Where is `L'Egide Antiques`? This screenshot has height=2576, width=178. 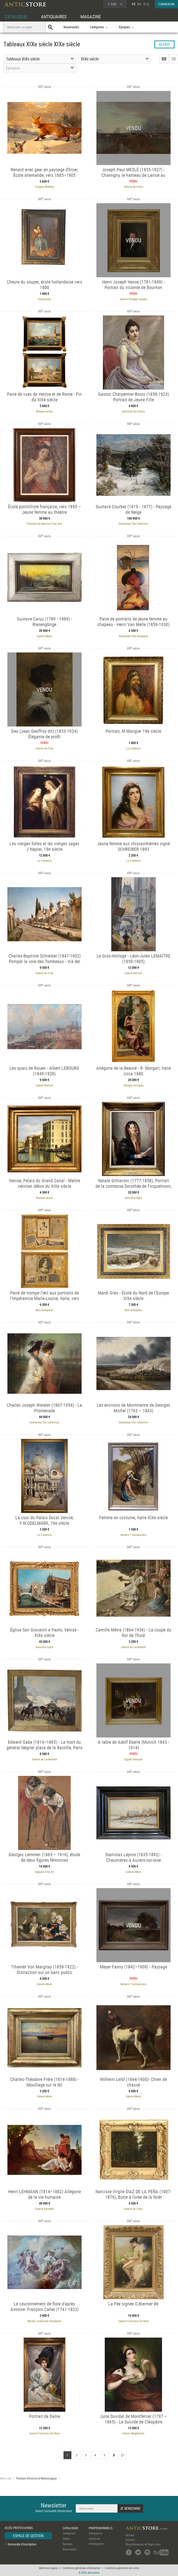 L'Egide Antiques is located at coordinates (133, 1759).